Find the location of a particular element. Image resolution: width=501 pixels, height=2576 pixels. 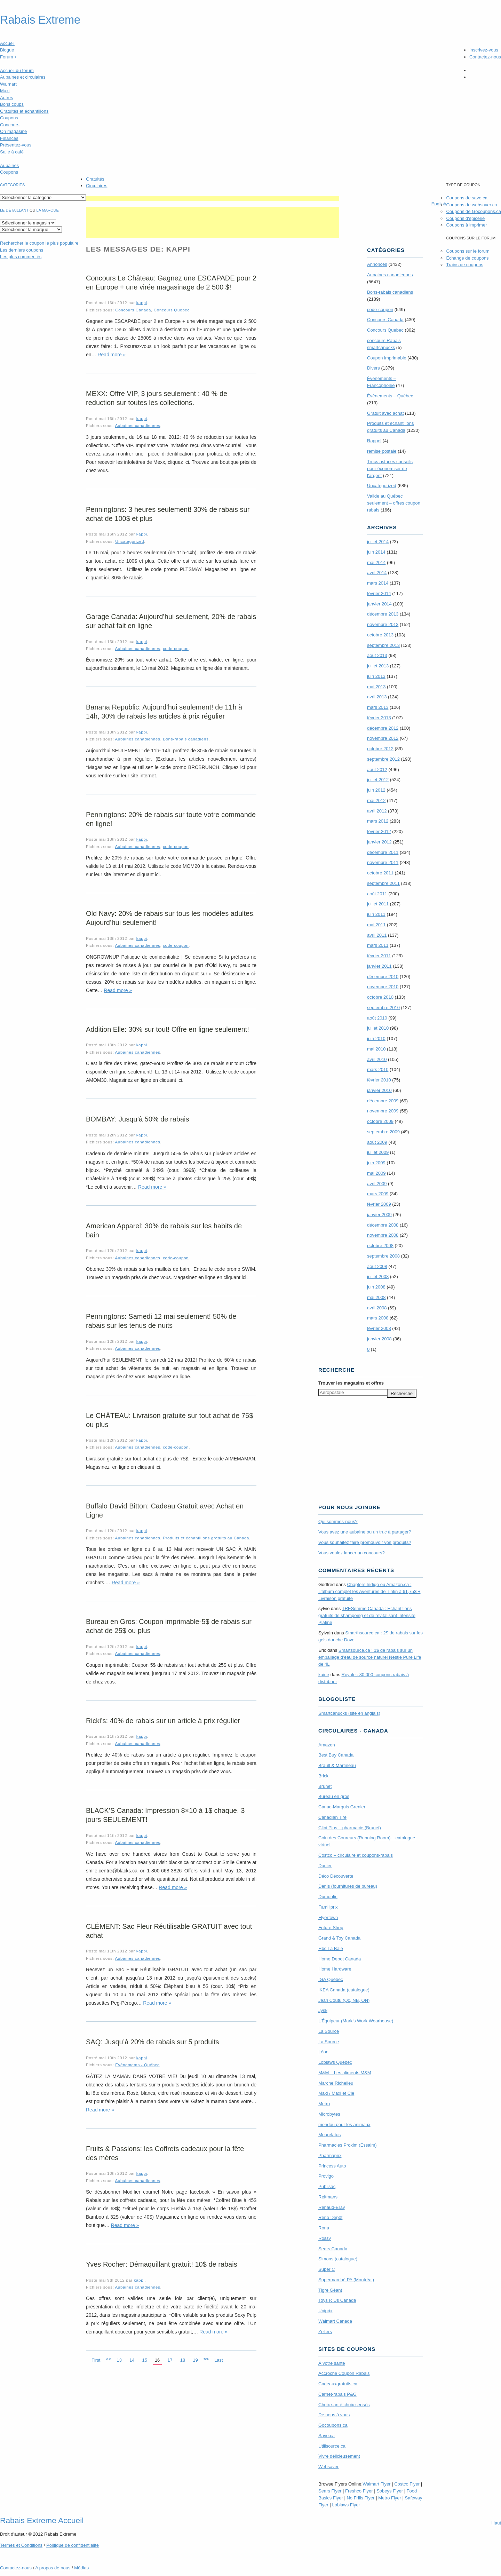

Les plus commentés is located at coordinates (20, 256).